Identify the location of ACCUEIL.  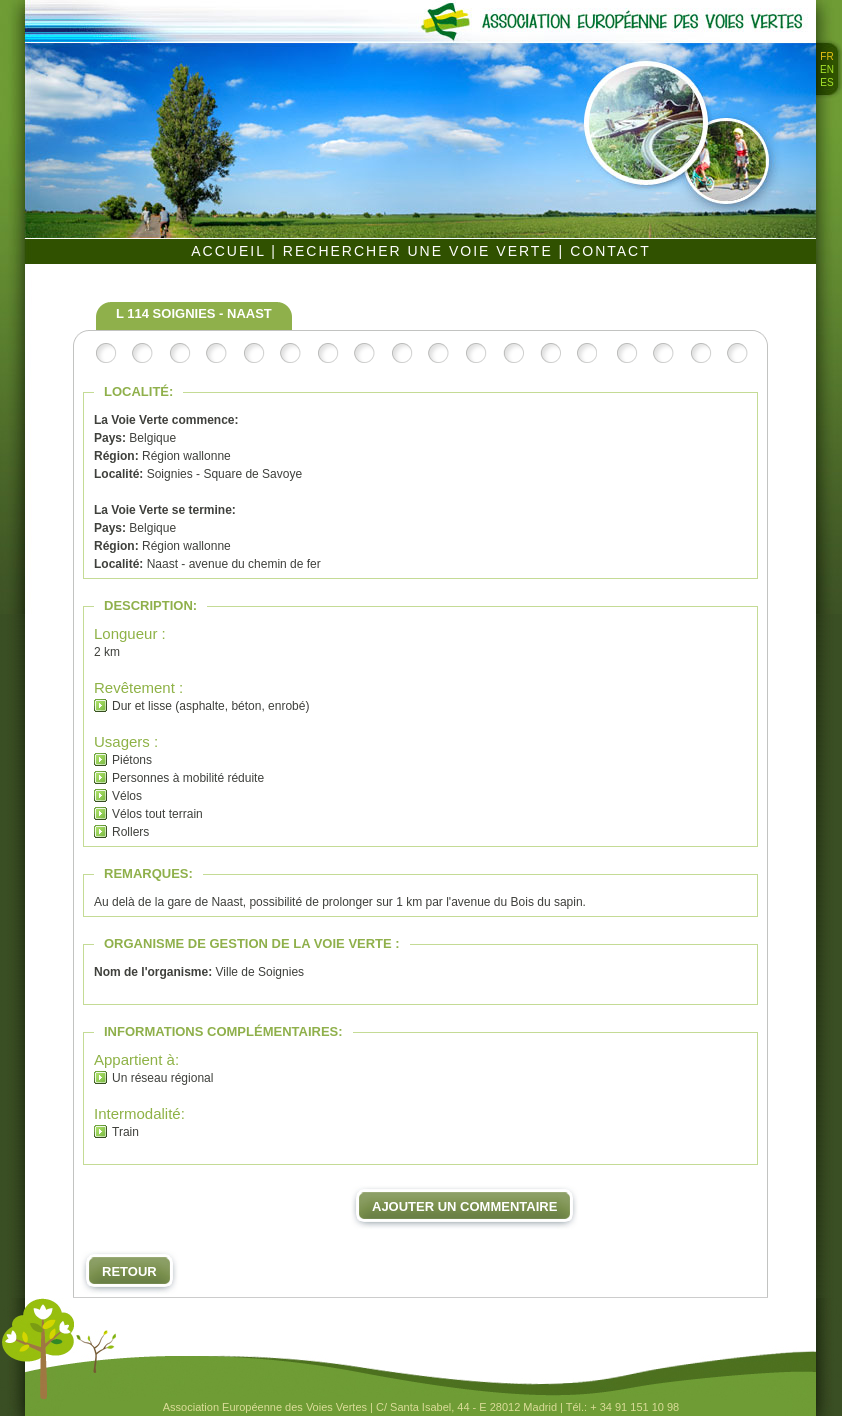
(231, 251).